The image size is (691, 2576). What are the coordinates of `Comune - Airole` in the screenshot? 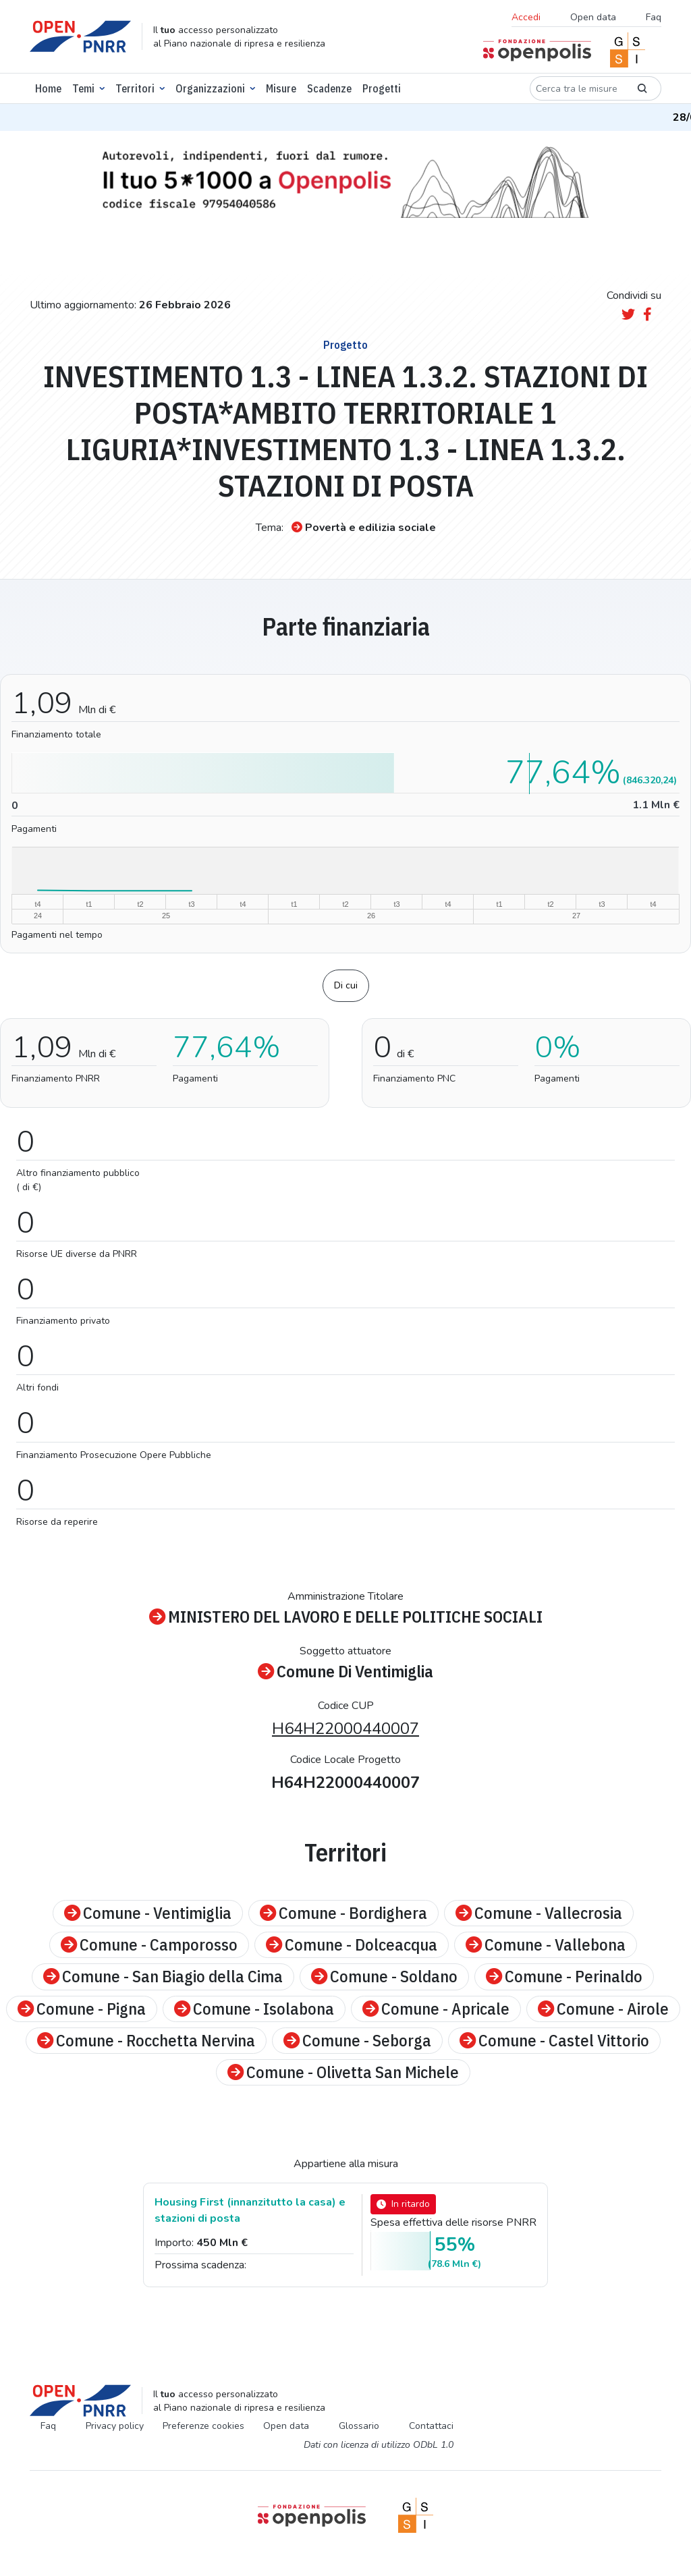 It's located at (603, 2009).